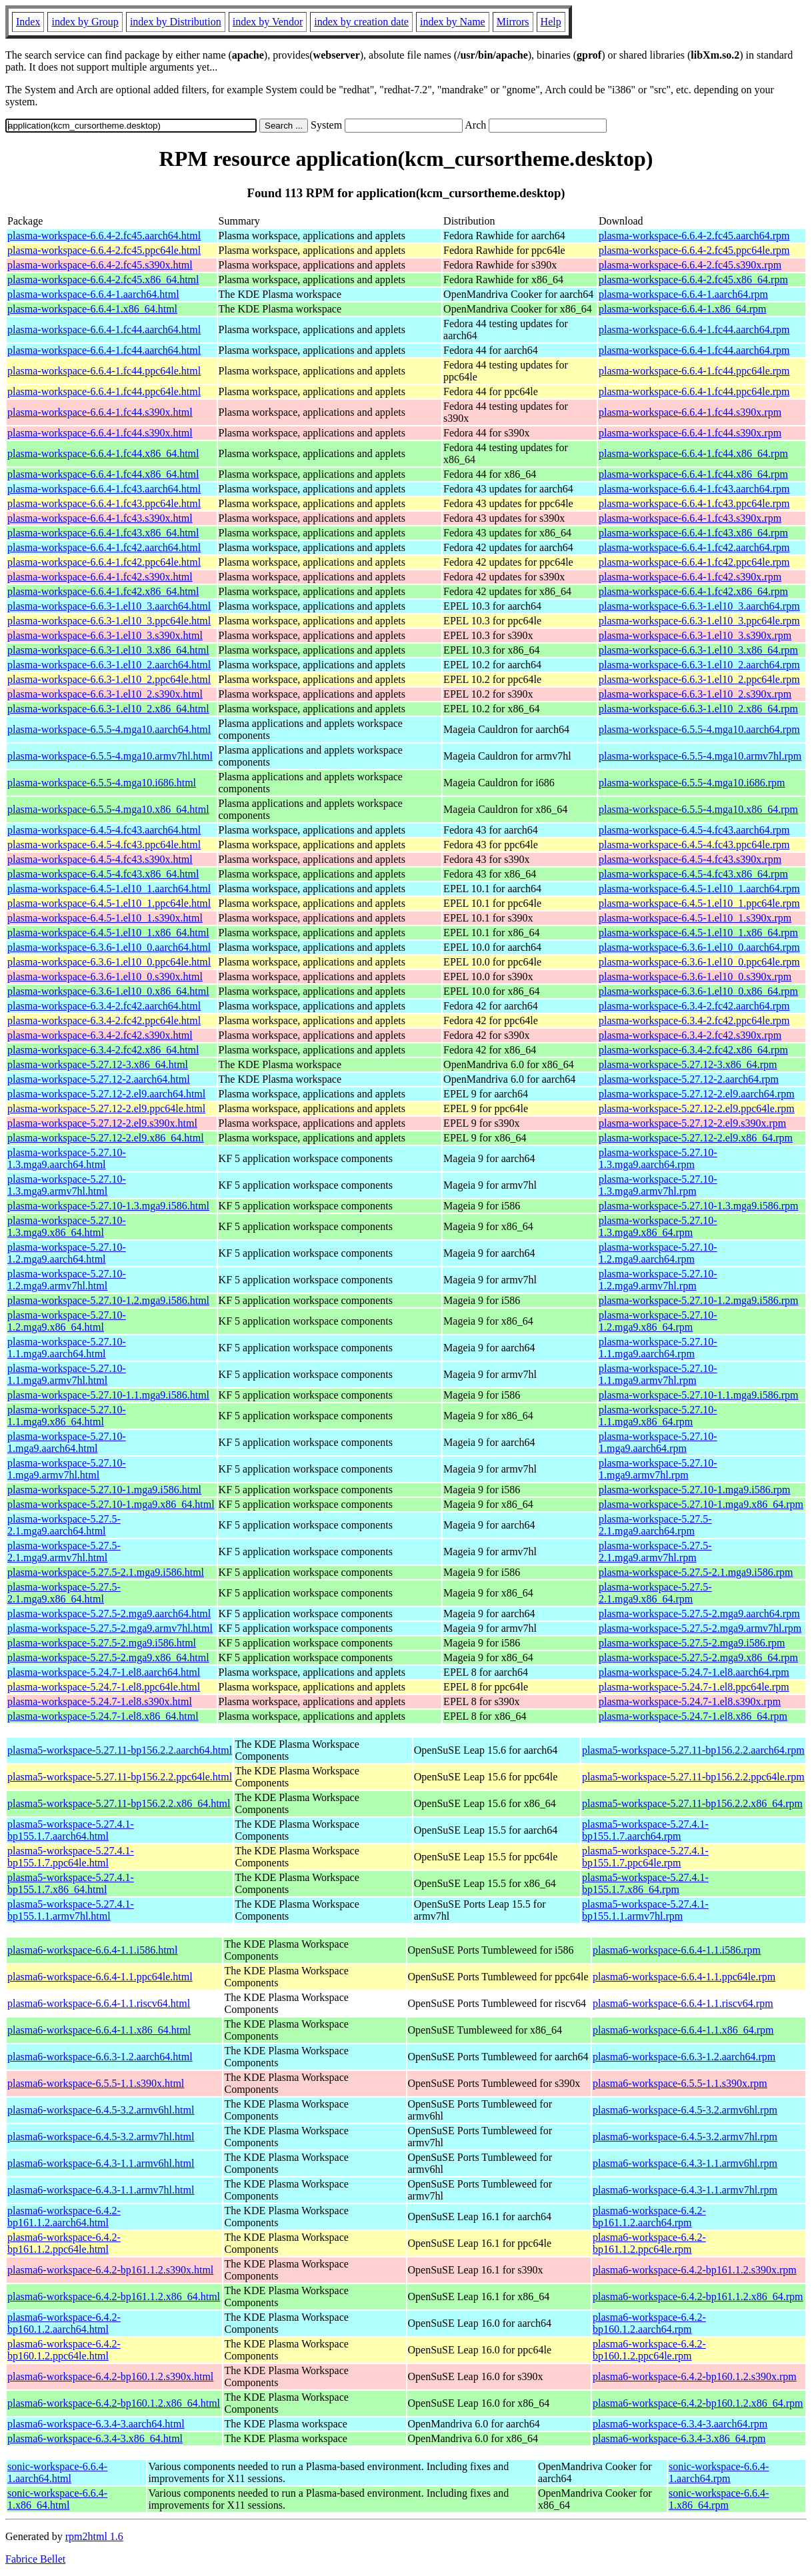  What do you see at coordinates (698, 932) in the screenshot?
I see `plasma-workspace-6.4.5-1.el10_1.x86_64.rpm` at bounding box center [698, 932].